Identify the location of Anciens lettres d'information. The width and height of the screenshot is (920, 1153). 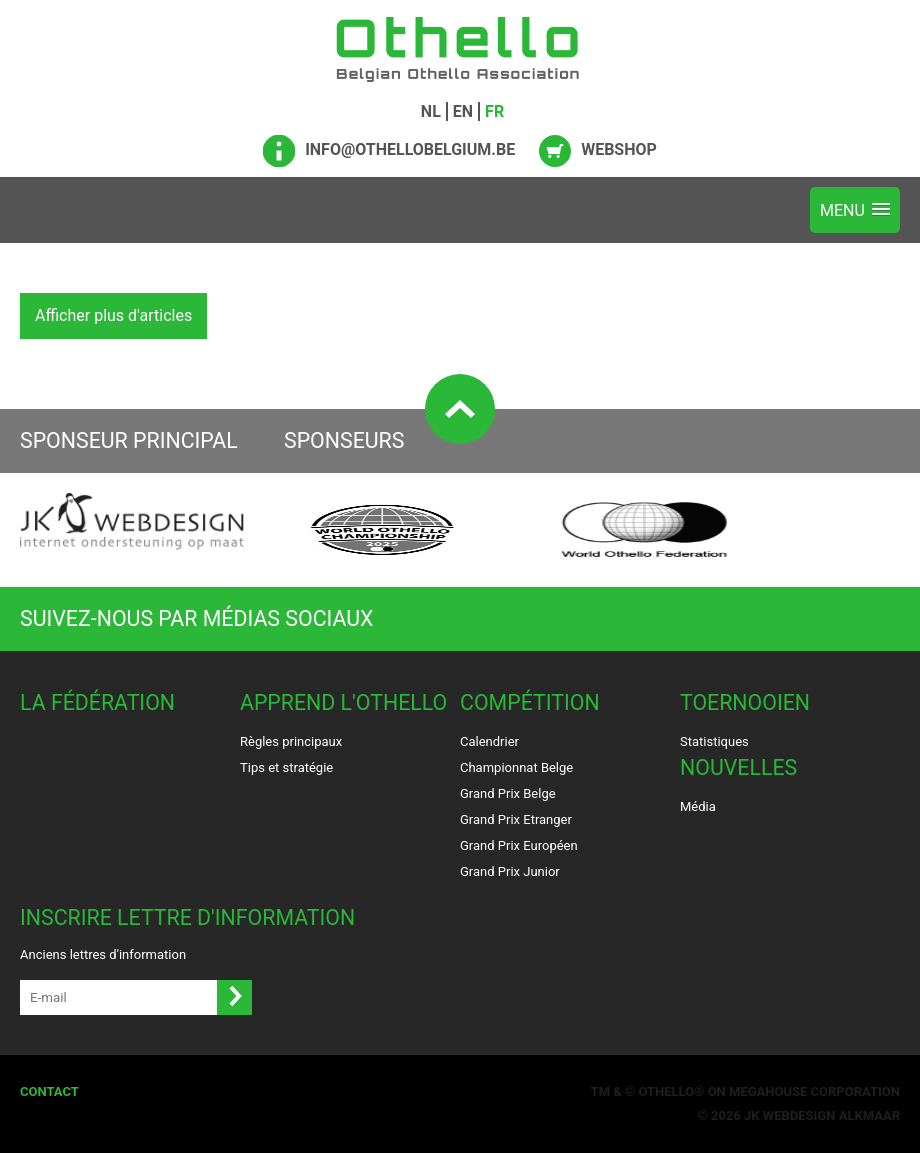
(103, 954).